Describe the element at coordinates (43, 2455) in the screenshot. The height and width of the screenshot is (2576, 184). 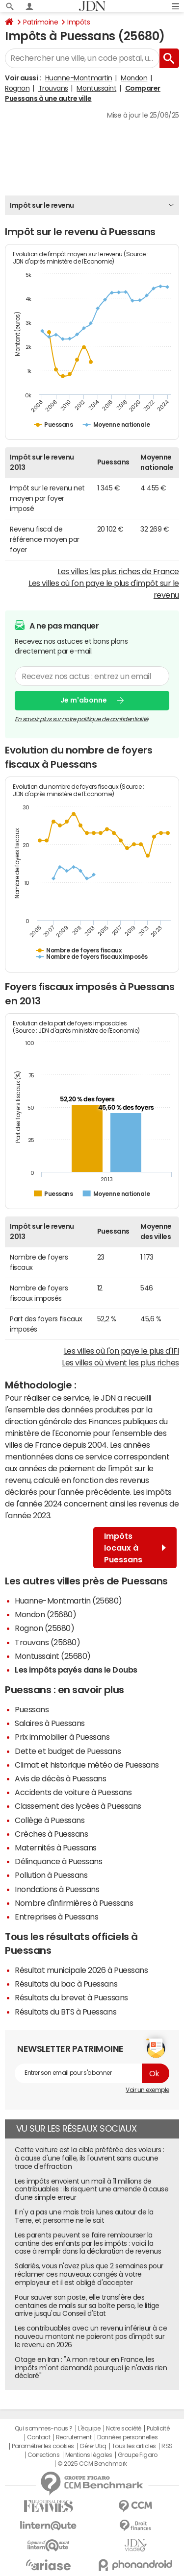
I see `Corrections` at that location.